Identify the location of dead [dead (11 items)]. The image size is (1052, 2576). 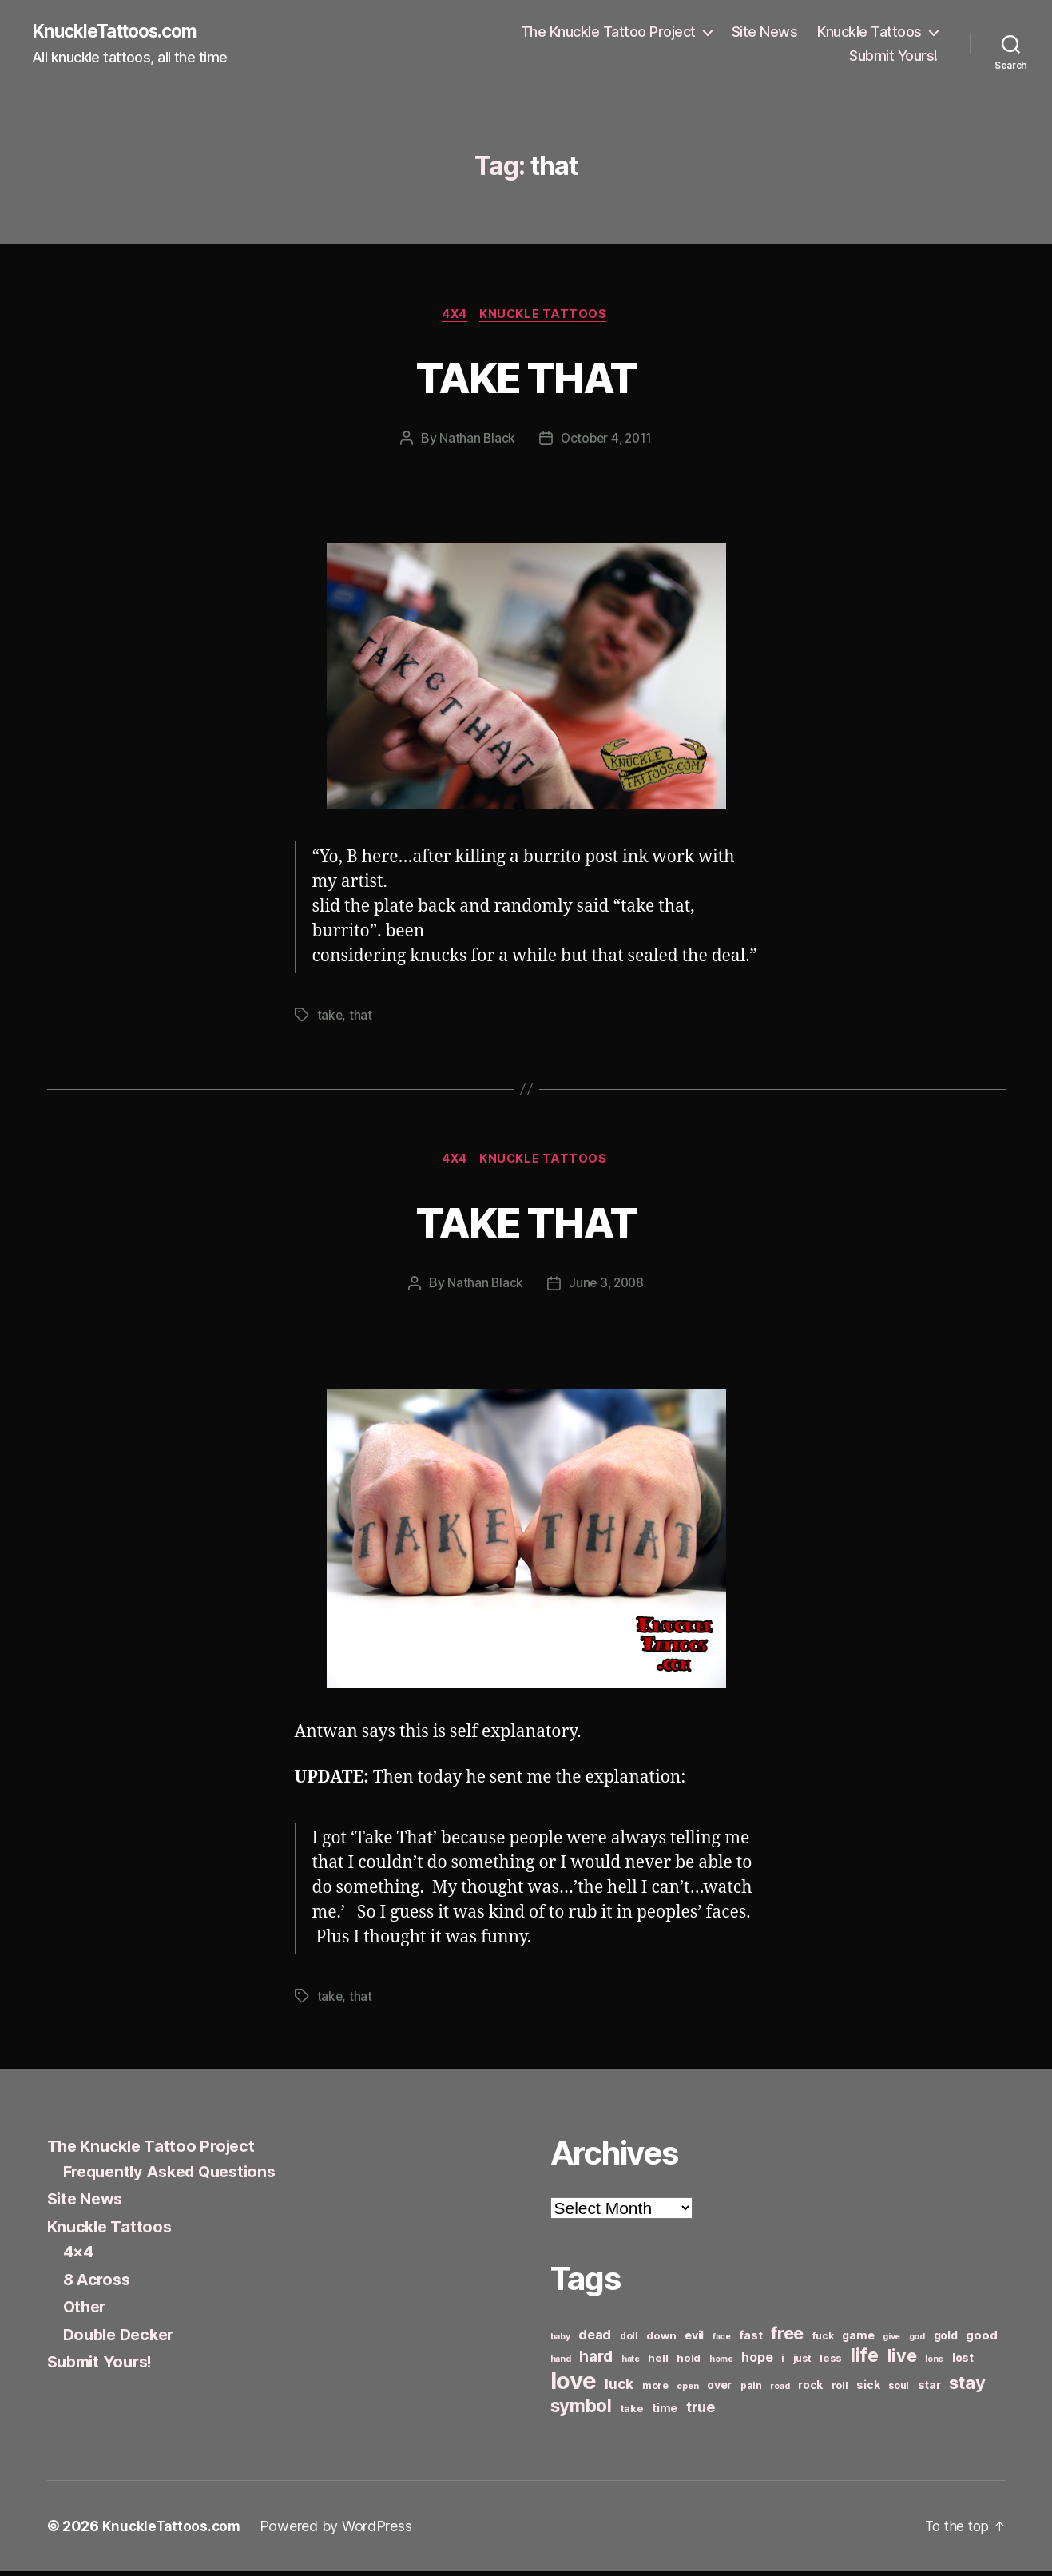
(594, 2339).